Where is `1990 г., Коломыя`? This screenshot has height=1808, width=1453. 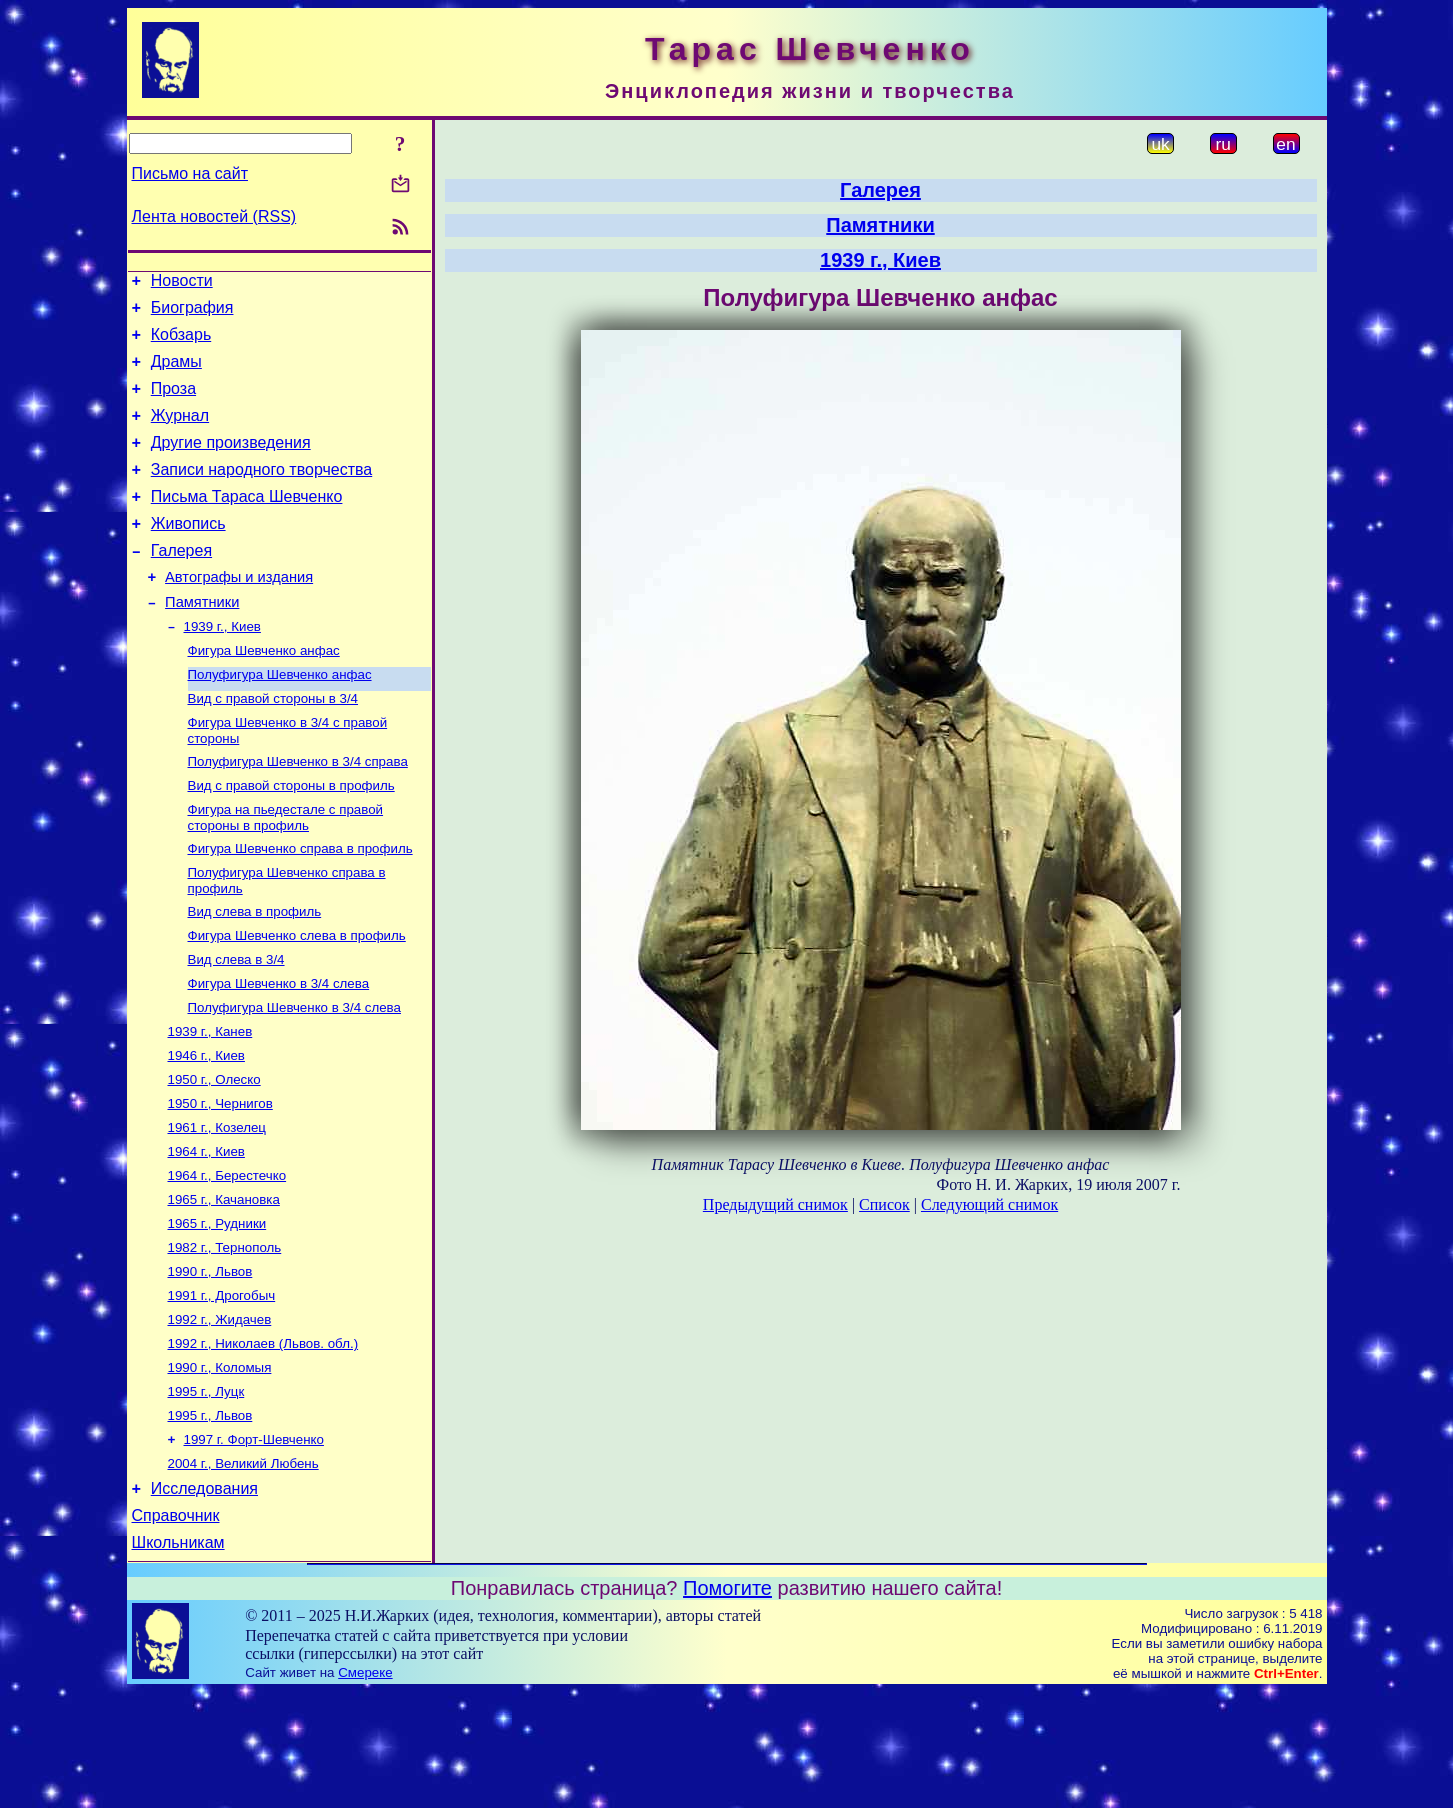
1990 г., Коломыя is located at coordinates (220, 1466).